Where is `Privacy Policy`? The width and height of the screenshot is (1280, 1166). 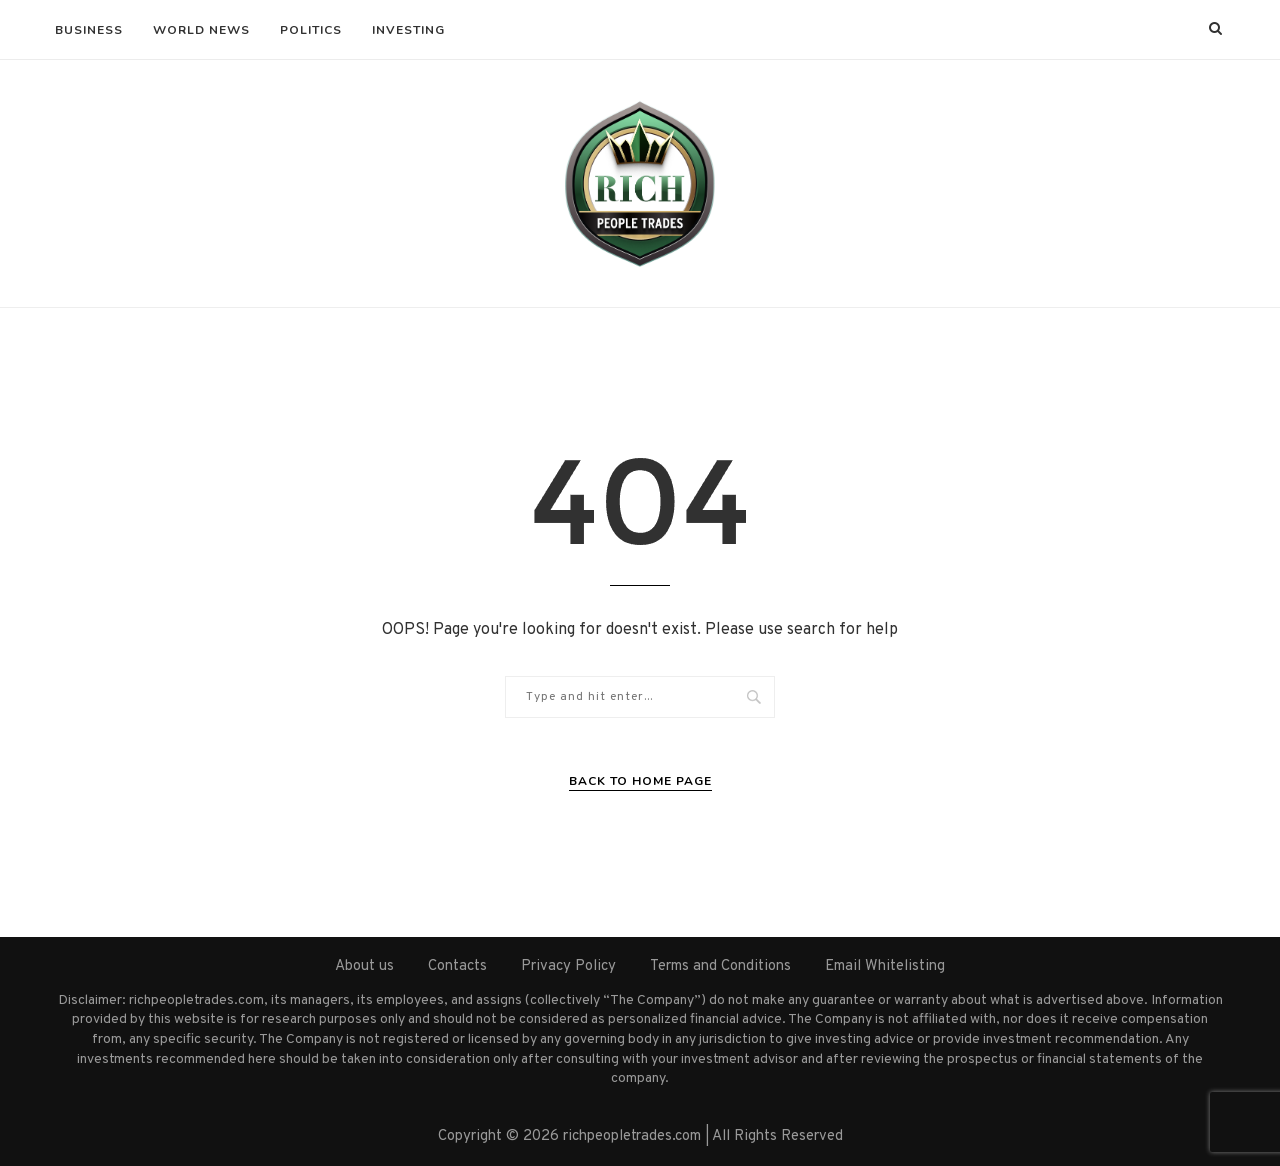
Privacy Policy is located at coordinates (568, 966).